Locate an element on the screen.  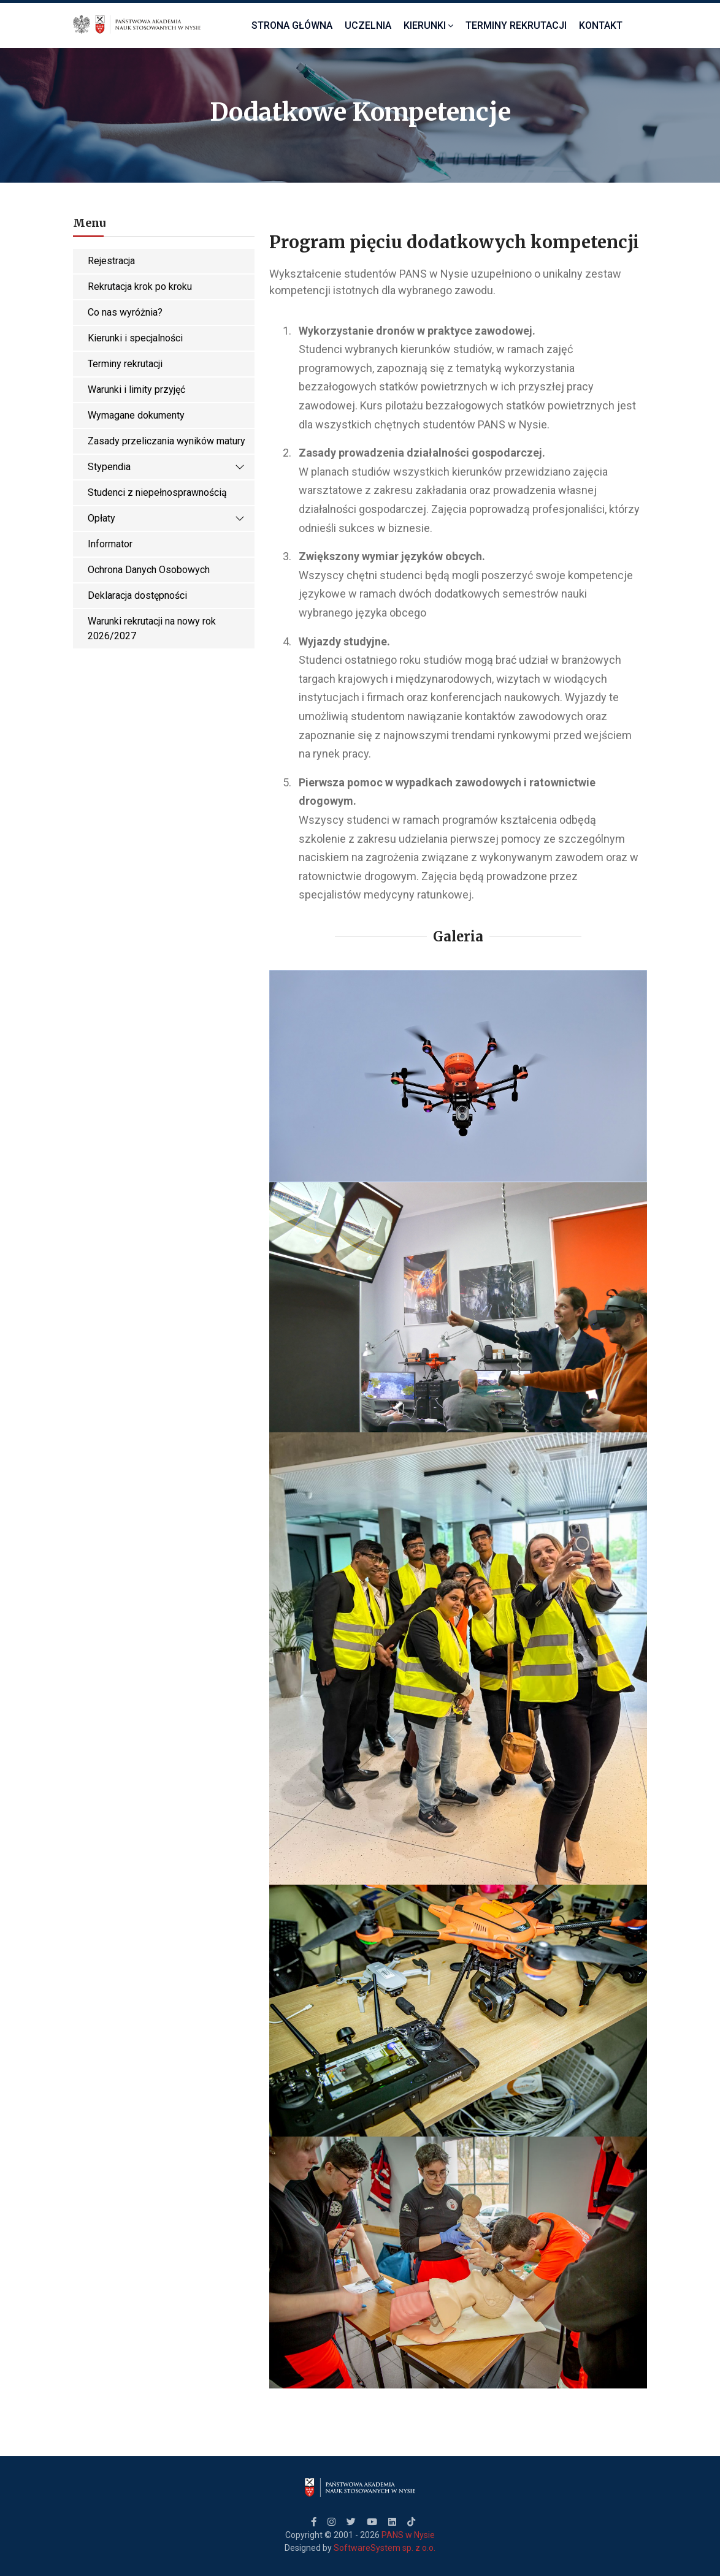
Kierunki is located at coordinates (428, 25).